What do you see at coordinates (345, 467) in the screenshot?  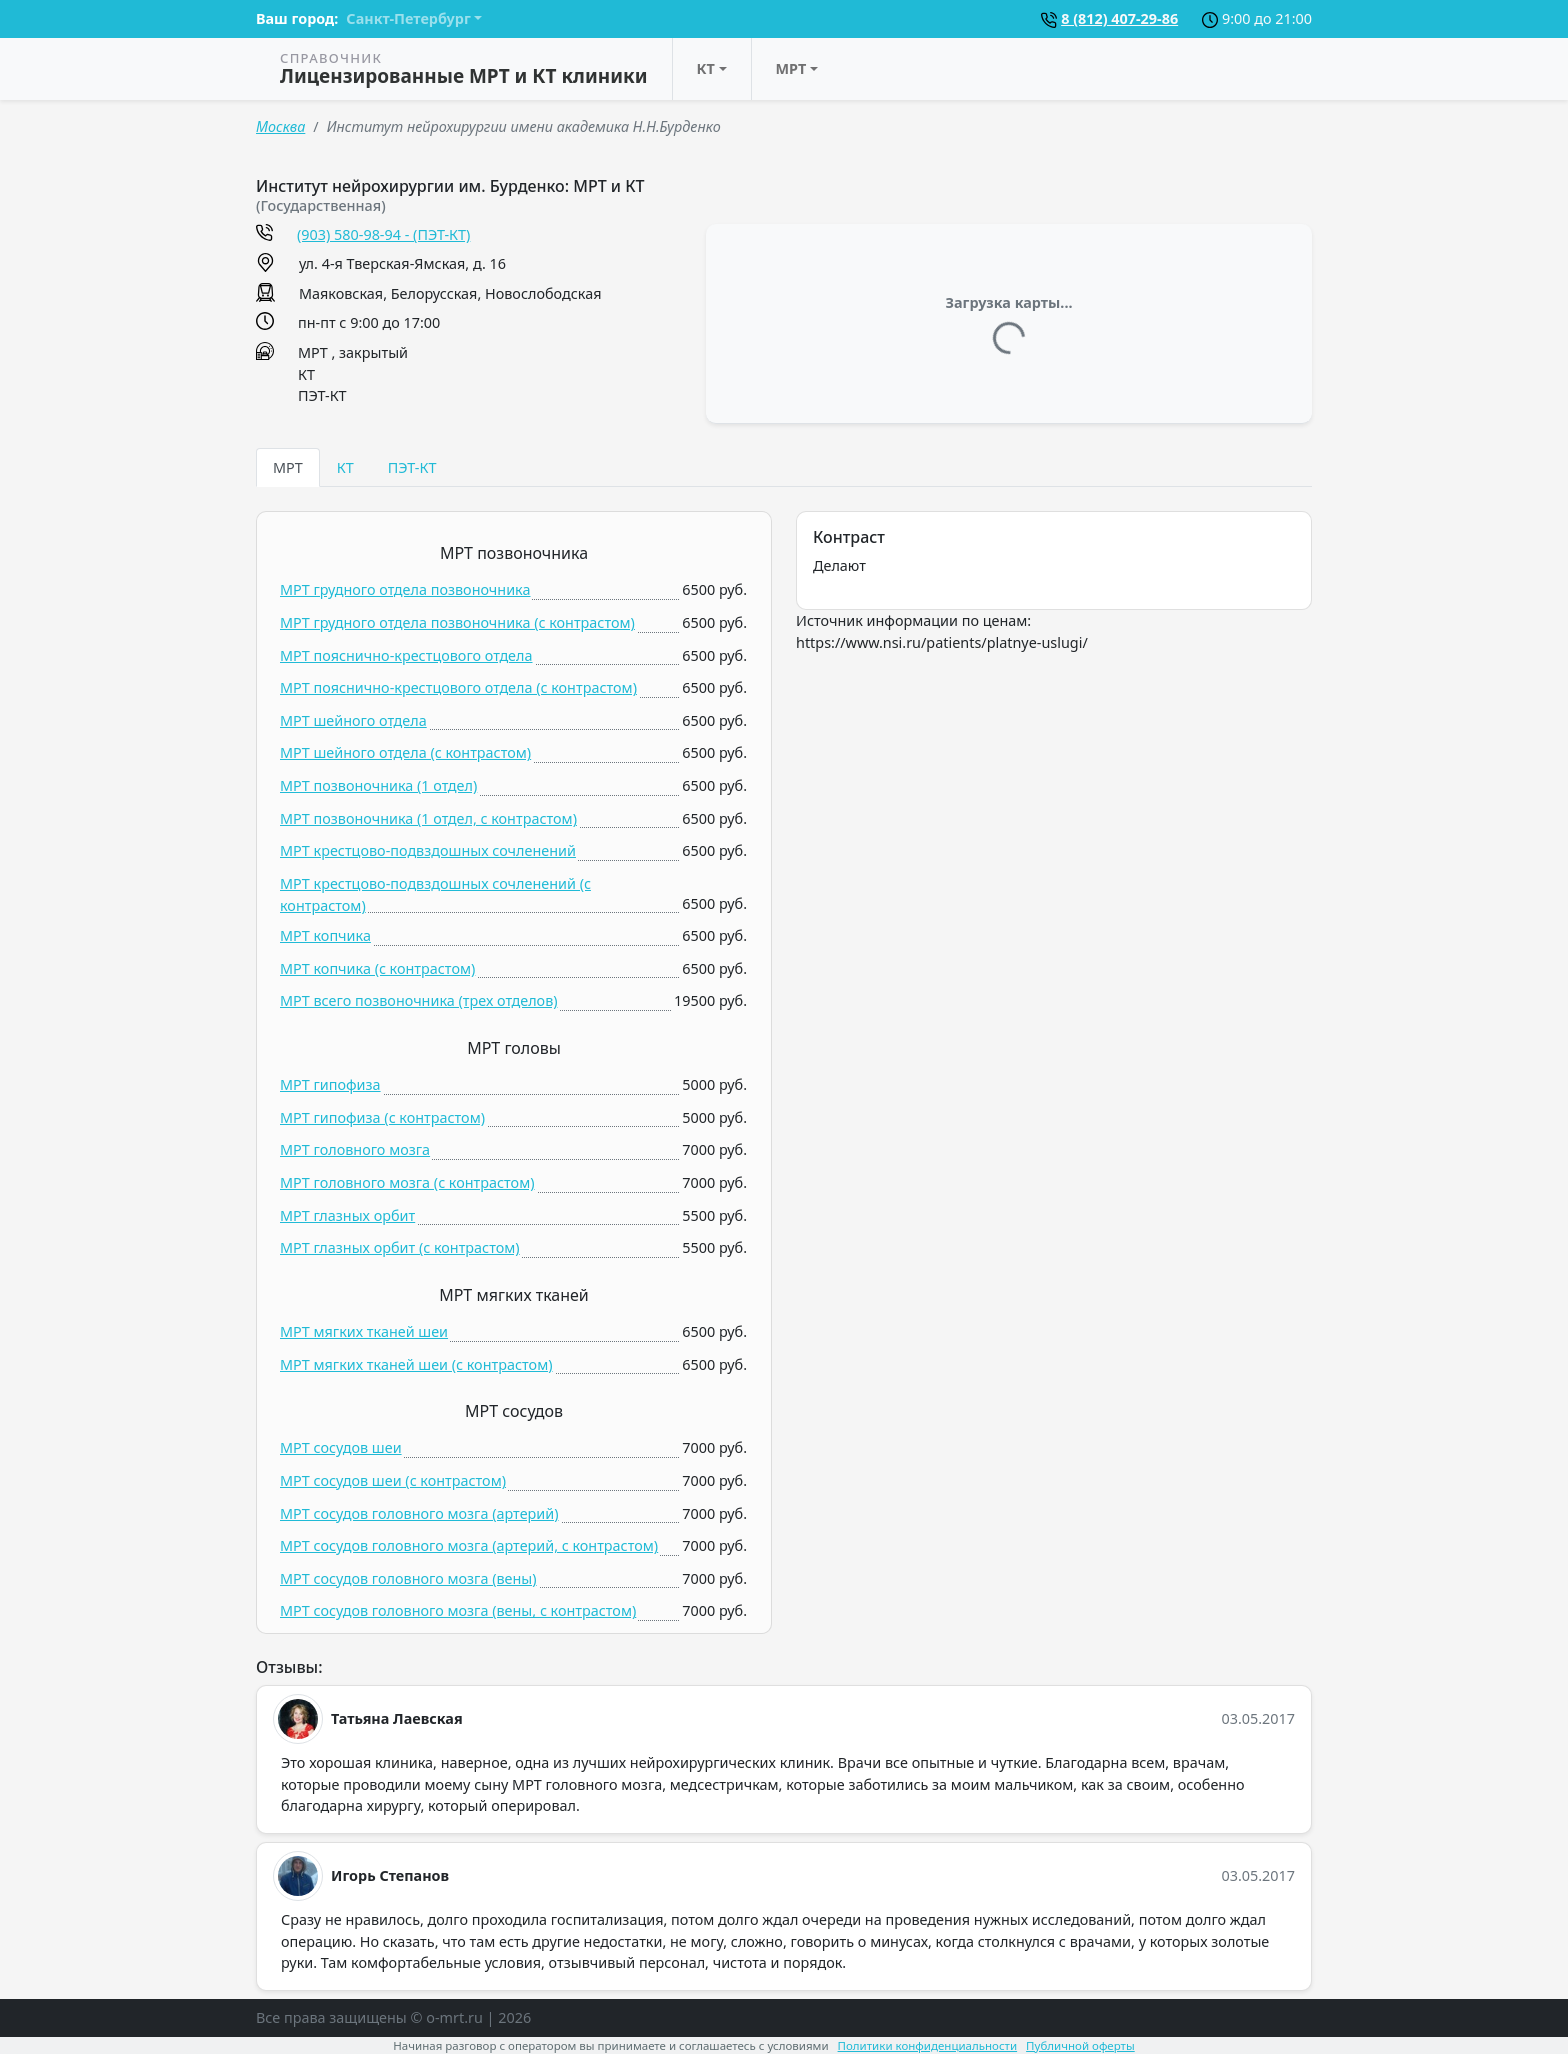 I see `КТ [tab]` at bounding box center [345, 467].